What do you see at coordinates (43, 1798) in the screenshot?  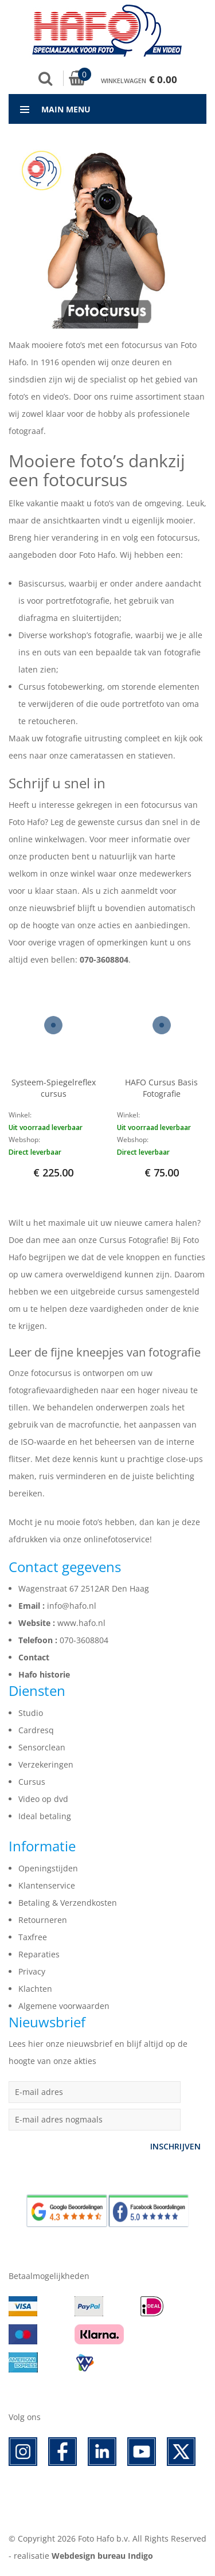 I see `Video op dvd` at bounding box center [43, 1798].